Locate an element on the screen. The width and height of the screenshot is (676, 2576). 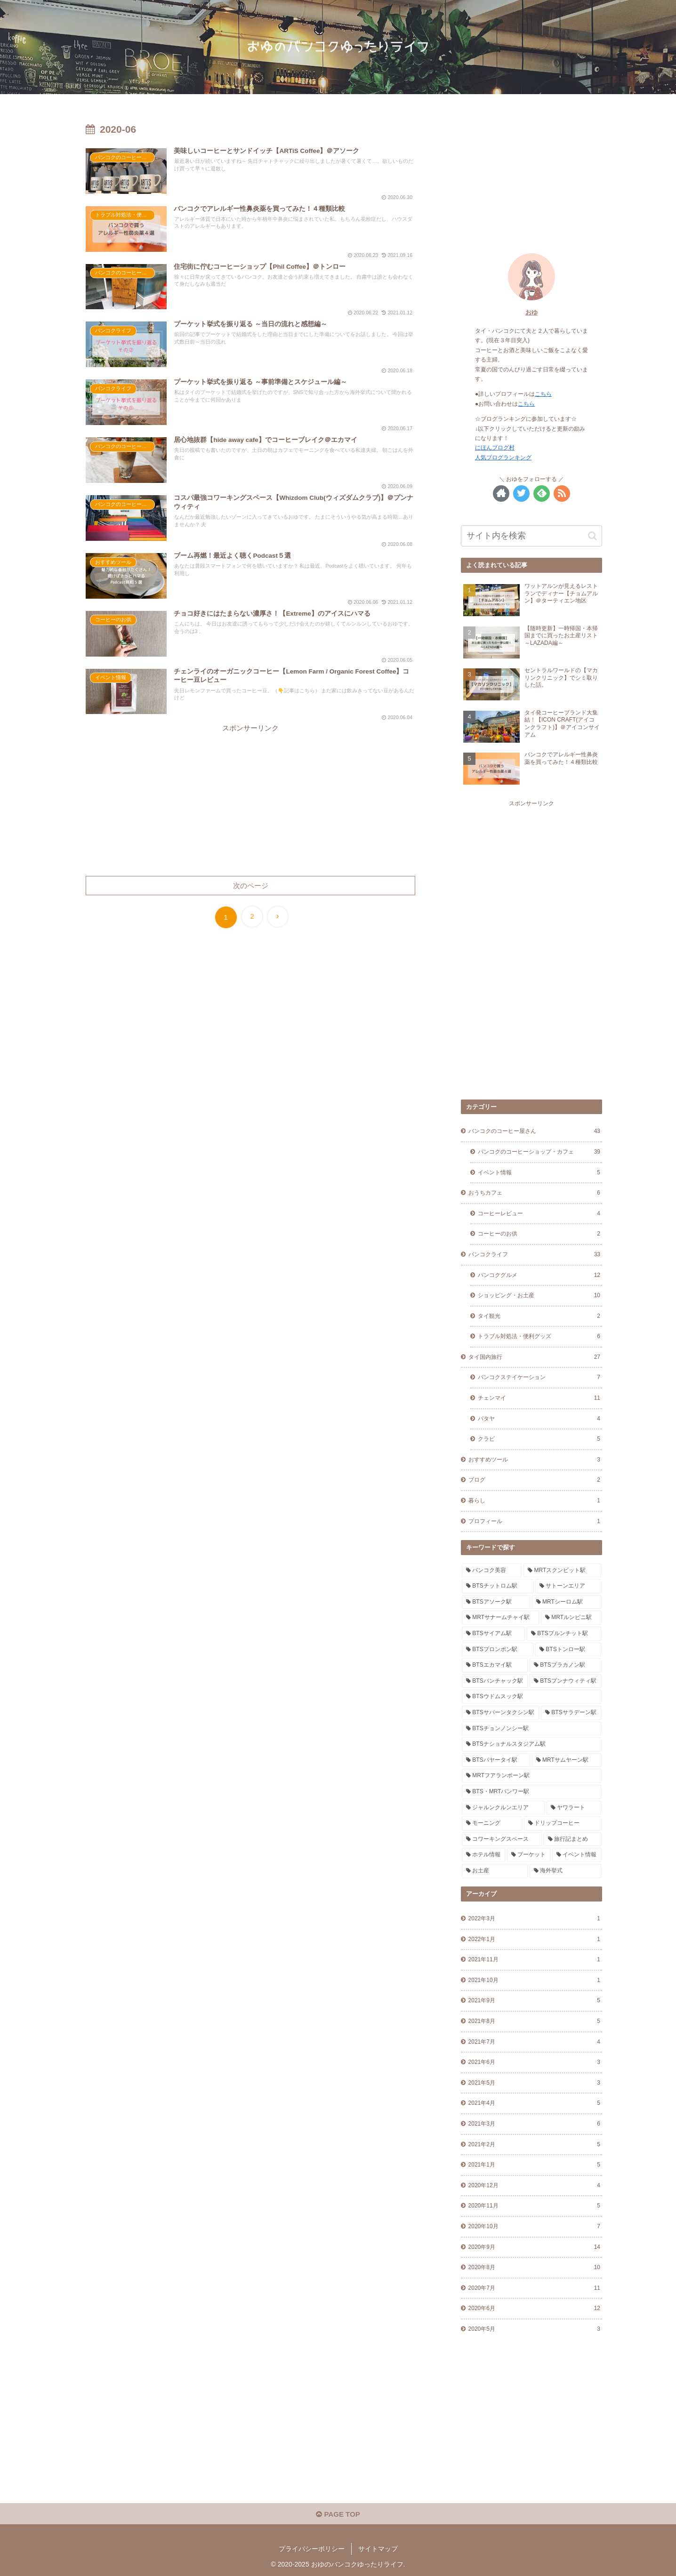
2021年7月 is located at coordinates (534, 2042).